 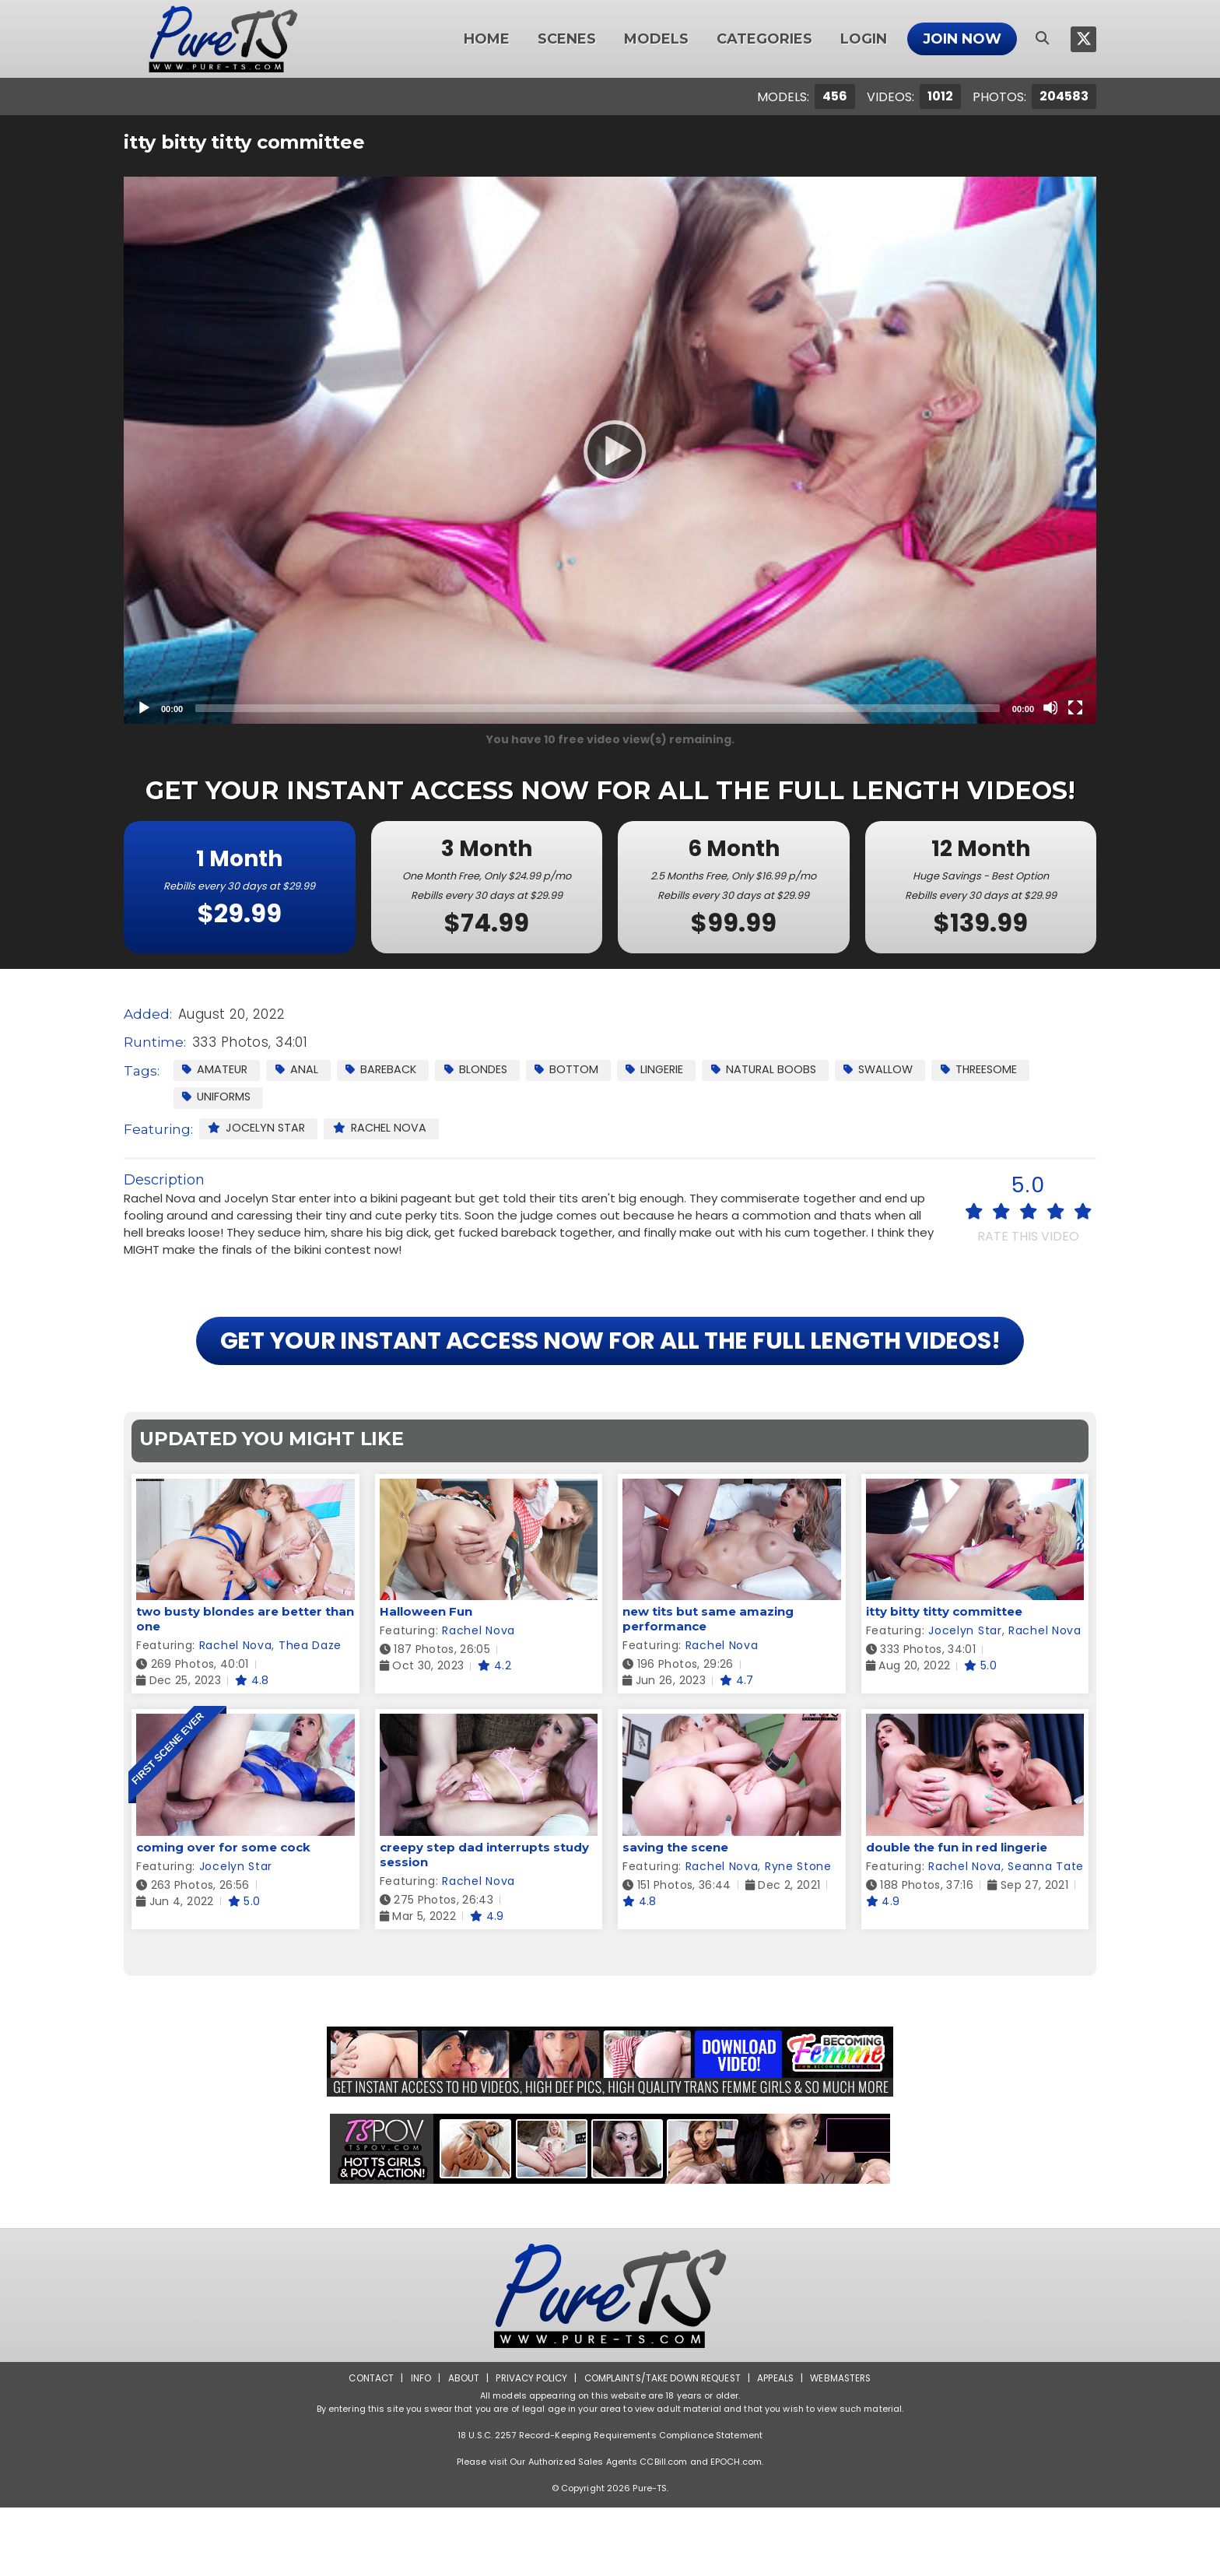 I want to click on GET YOUR INSTANT ACCESS NOW FOR ALL THE FULL LENGTH VIDEOS!, so click(x=609, y=1375).